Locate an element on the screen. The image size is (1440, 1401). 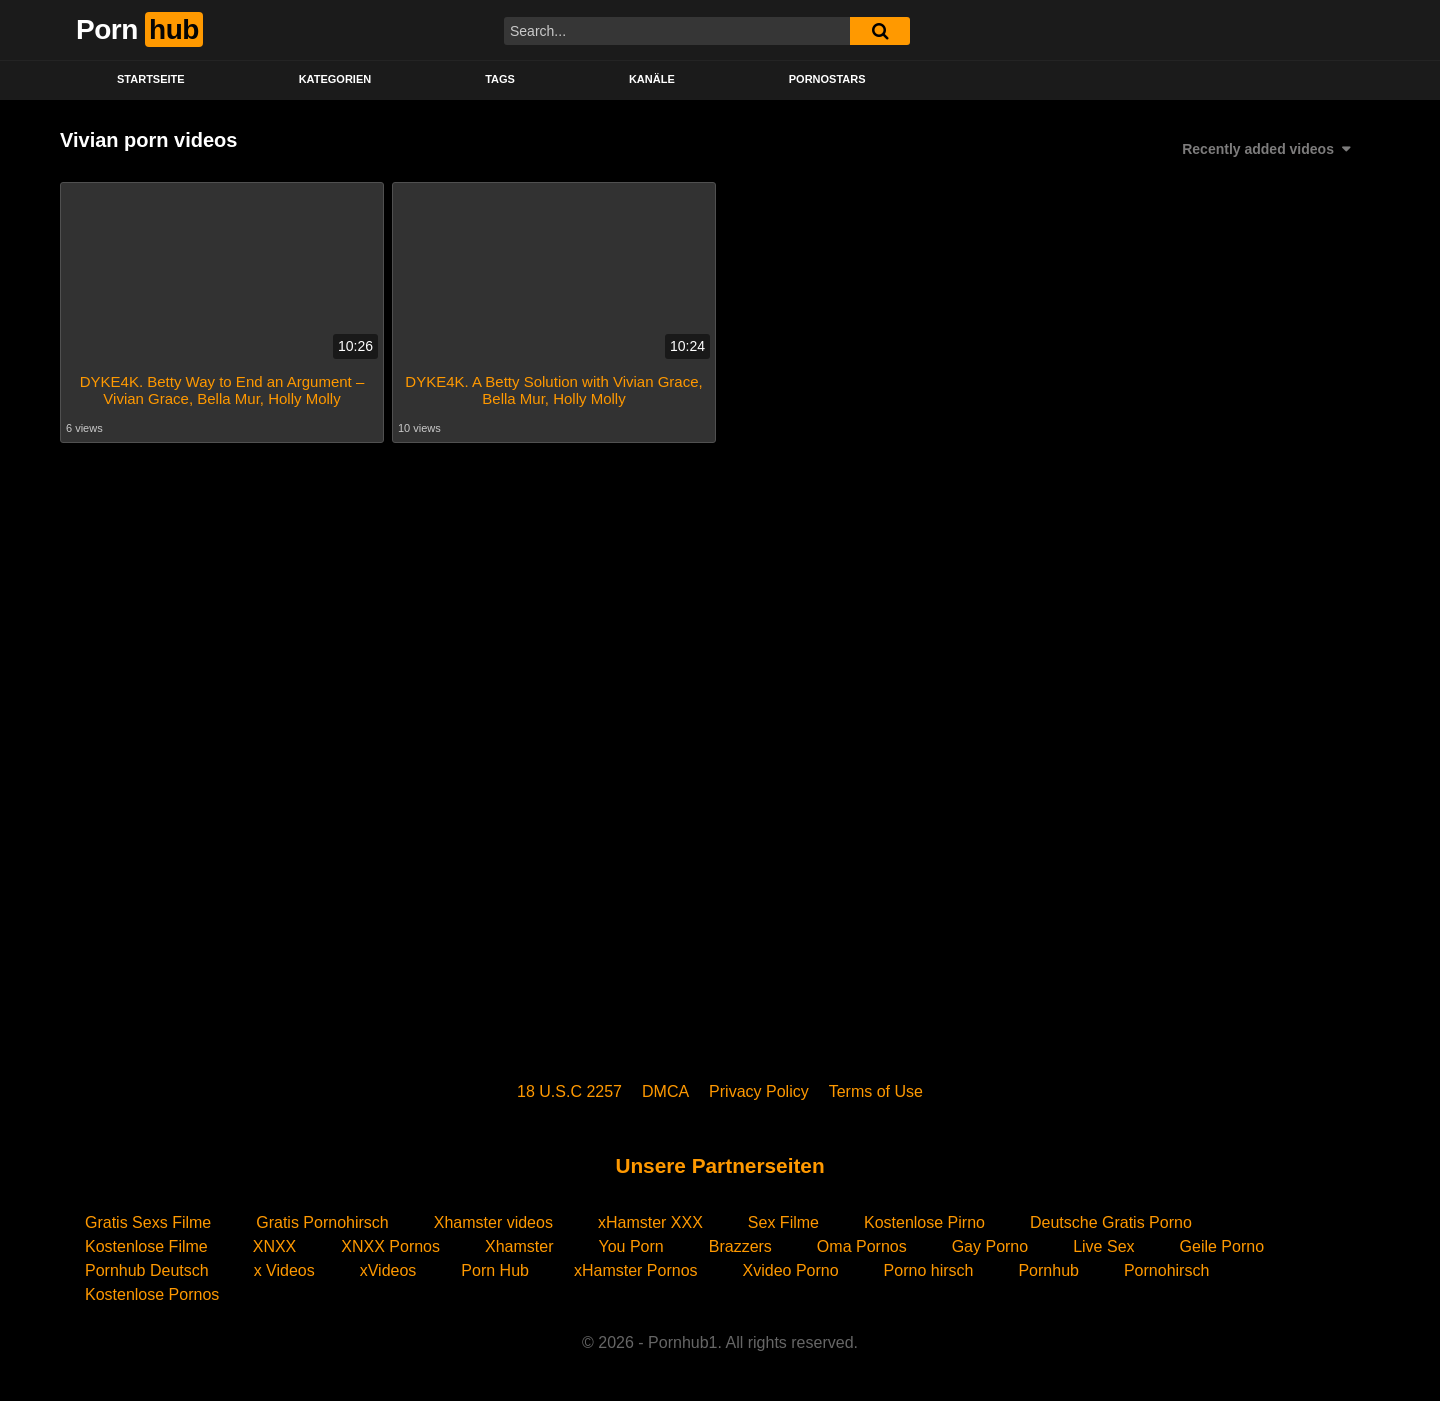
x Videos is located at coordinates (284, 1270).